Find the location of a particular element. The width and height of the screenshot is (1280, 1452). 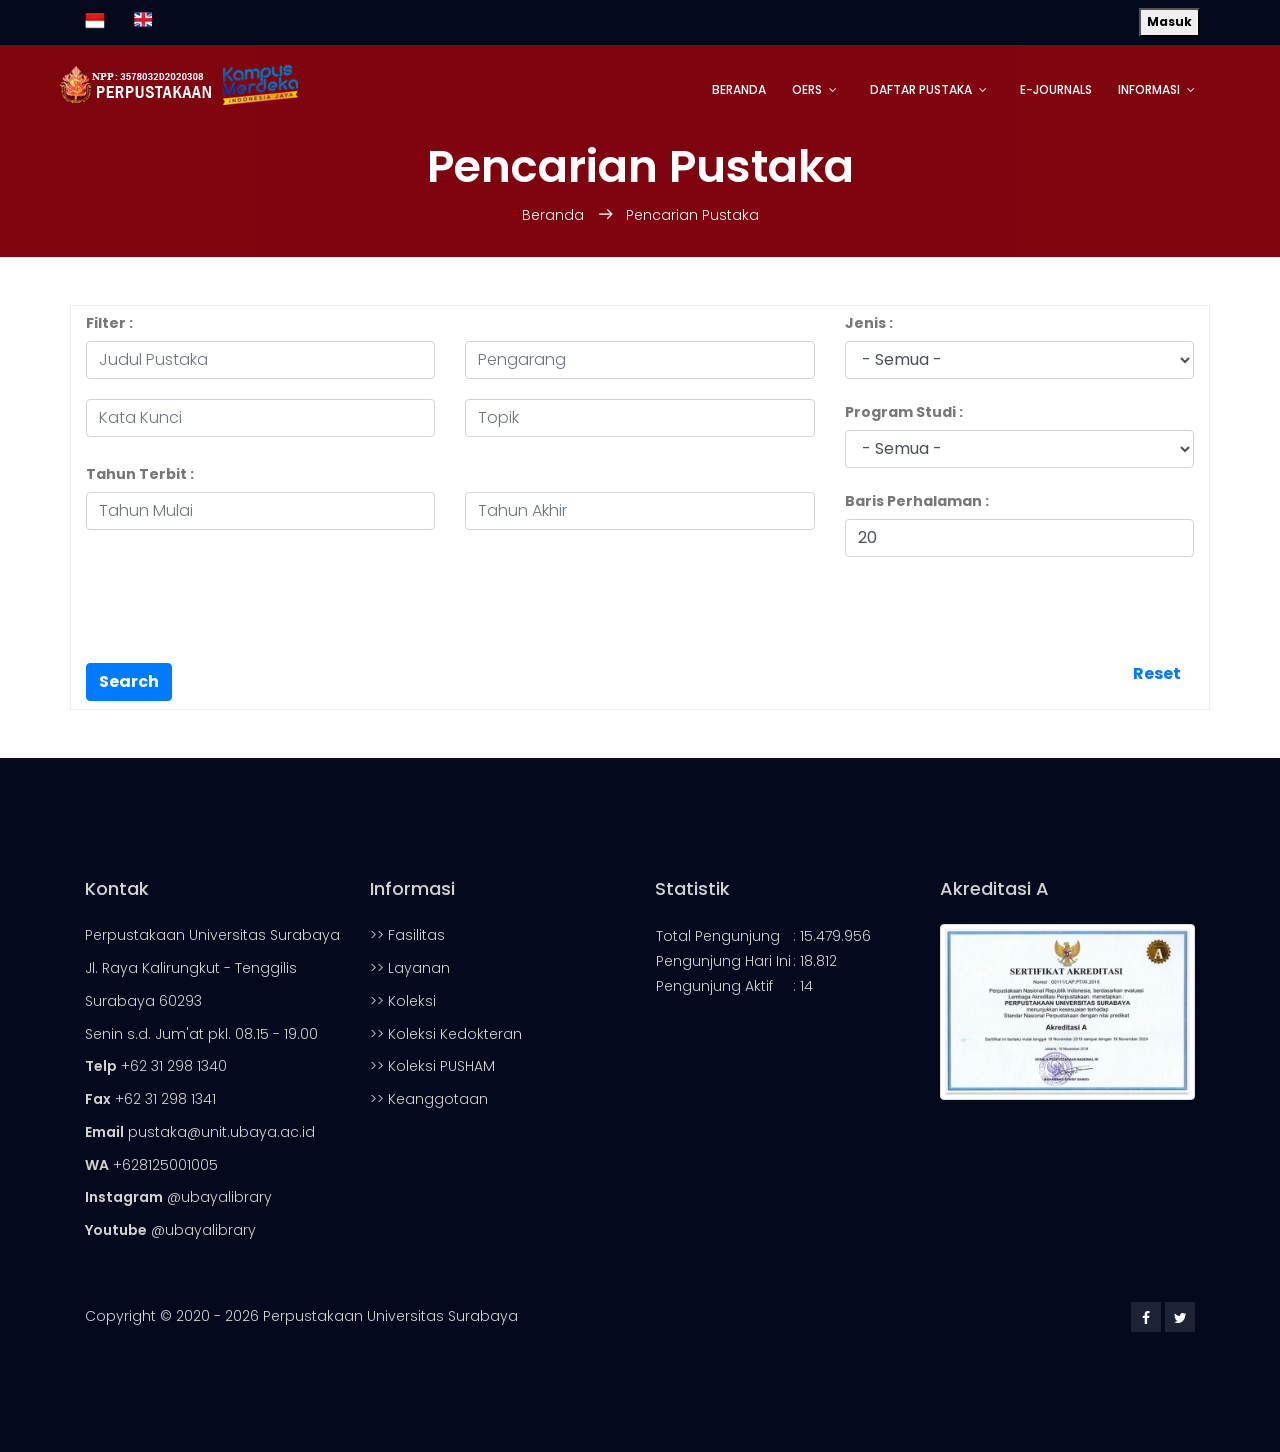

>> Koleksi is located at coordinates (403, 1001).